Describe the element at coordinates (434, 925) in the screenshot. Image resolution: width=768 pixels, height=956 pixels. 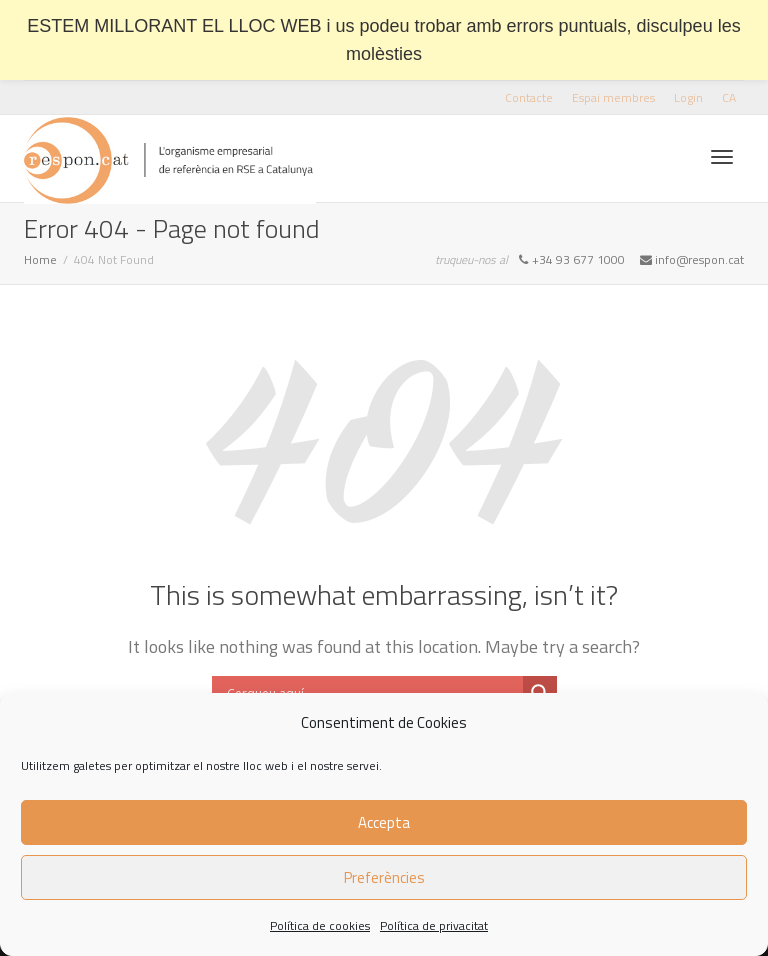
I see `Política de privacitat` at that location.